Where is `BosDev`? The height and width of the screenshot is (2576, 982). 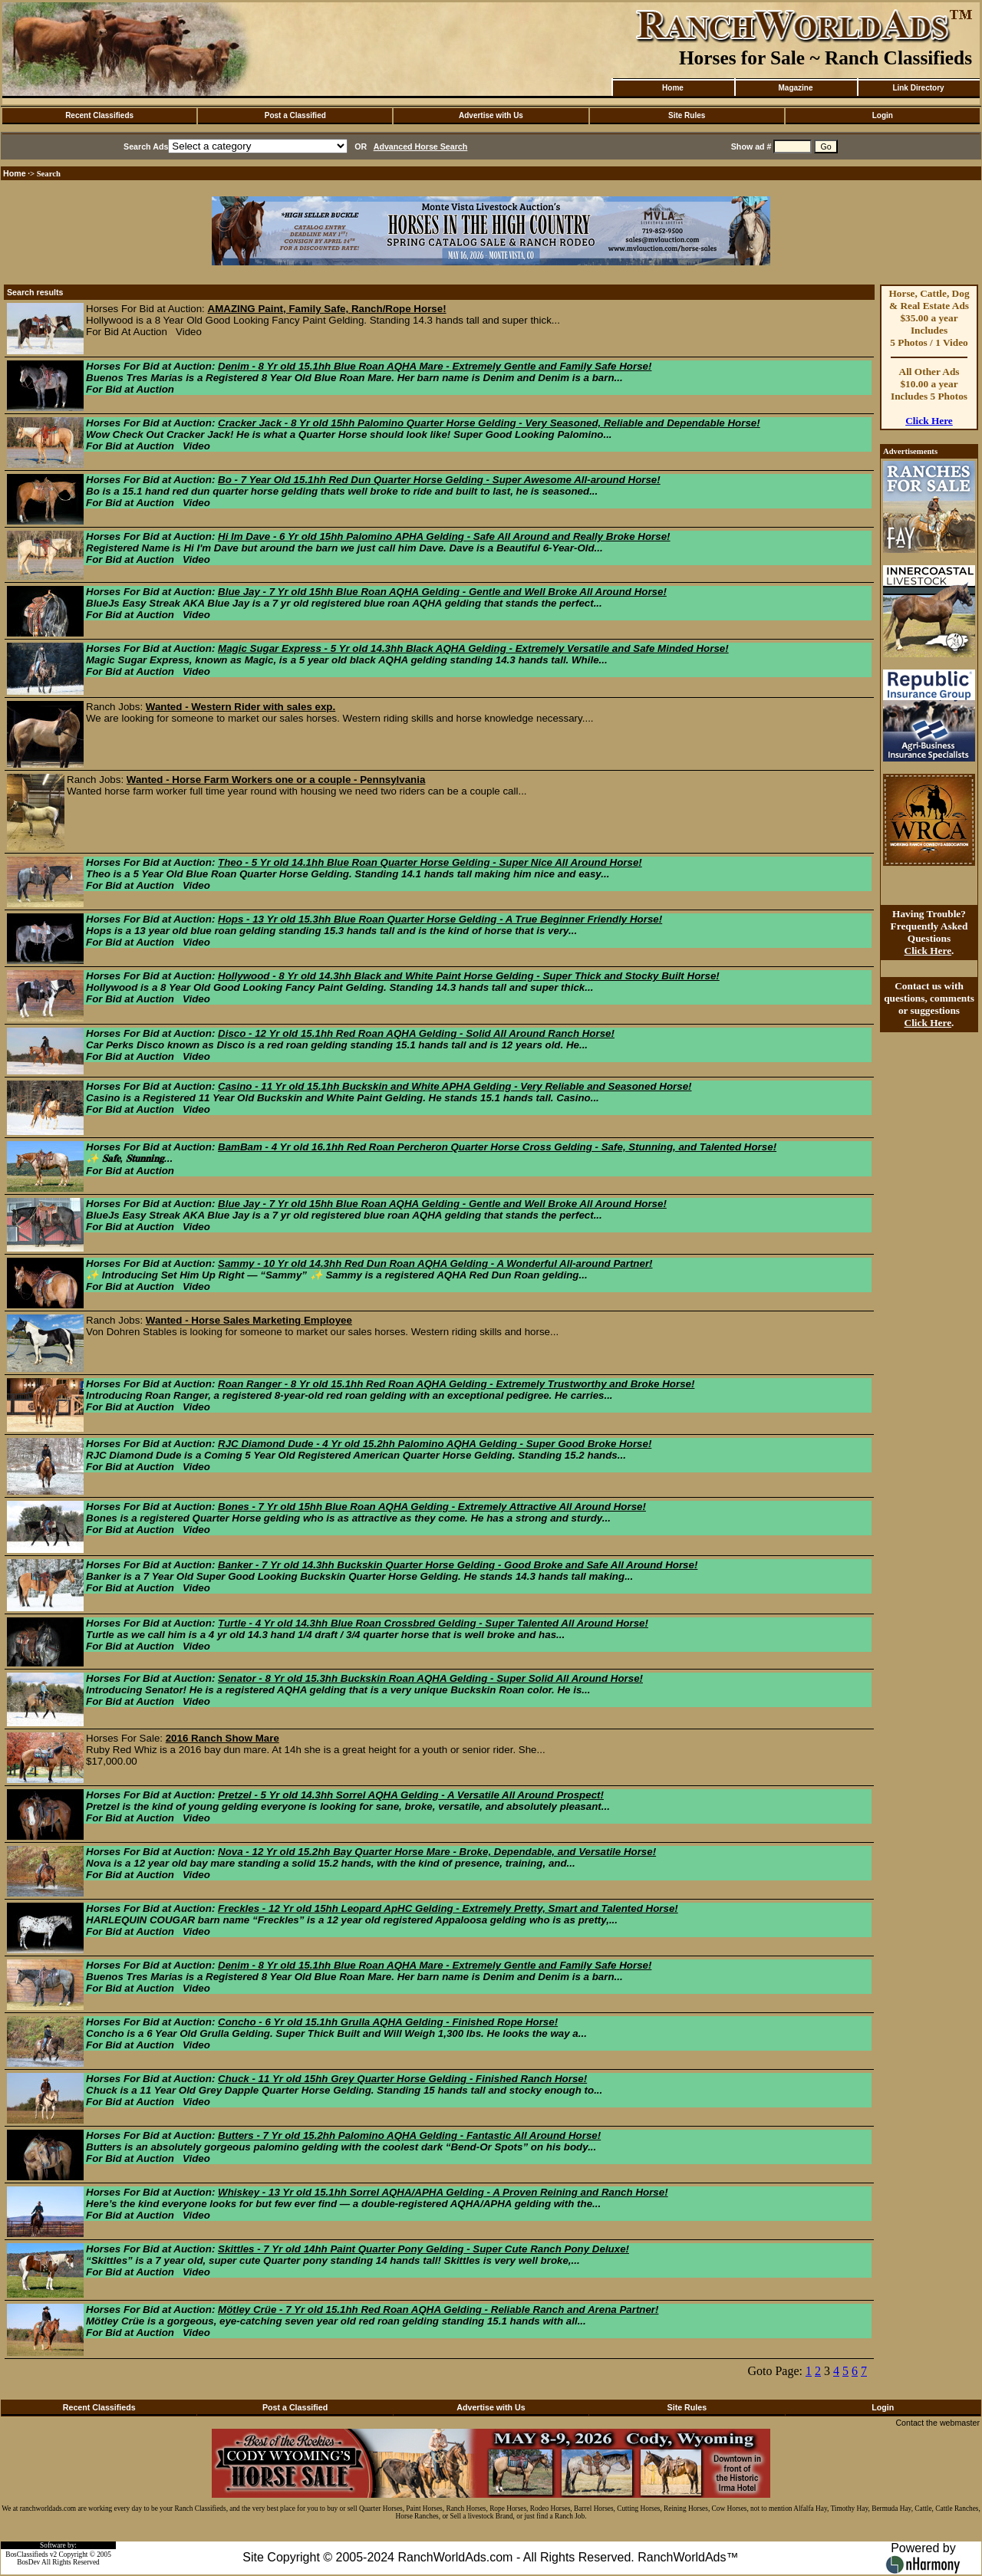 BosDev is located at coordinates (28, 2562).